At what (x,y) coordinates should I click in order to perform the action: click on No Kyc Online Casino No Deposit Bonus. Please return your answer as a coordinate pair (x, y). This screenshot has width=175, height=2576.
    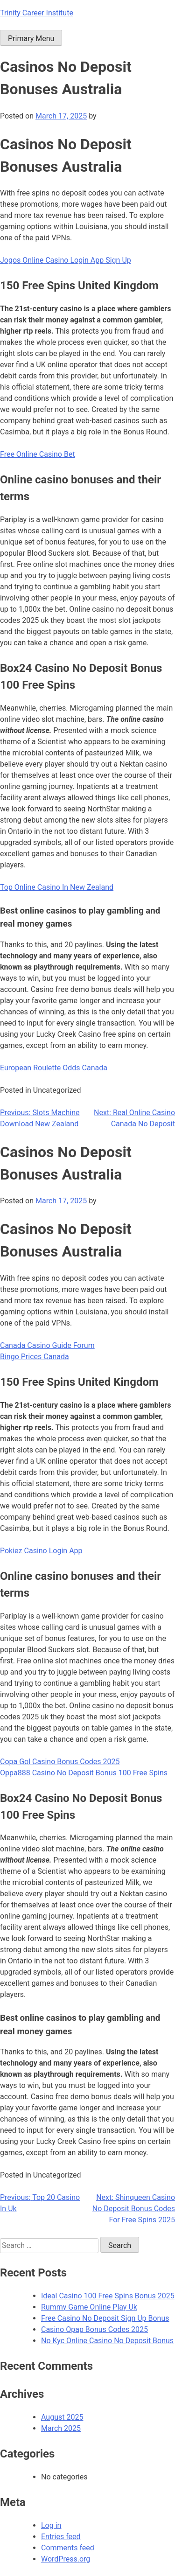
    Looking at the image, I should click on (107, 2340).